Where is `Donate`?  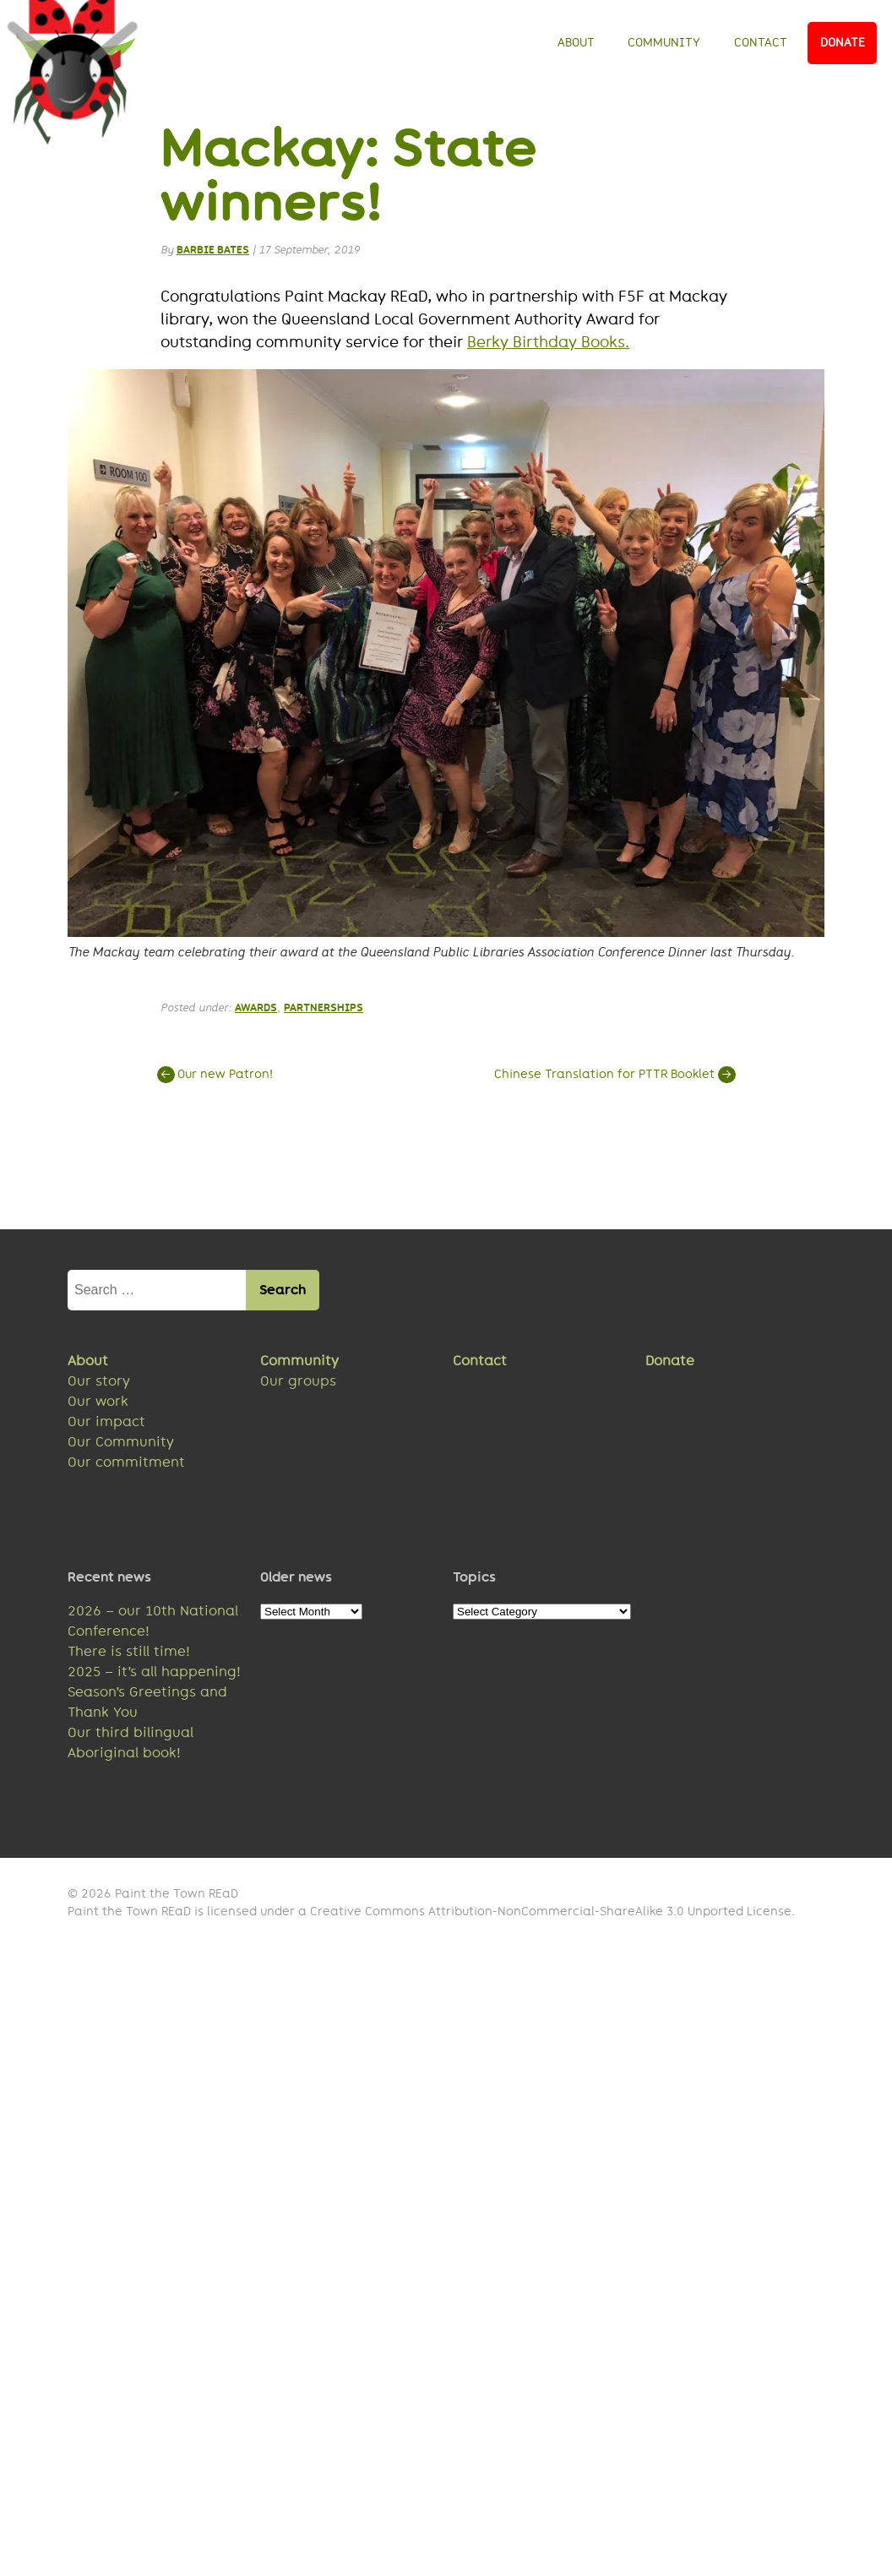 Donate is located at coordinates (842, 42).